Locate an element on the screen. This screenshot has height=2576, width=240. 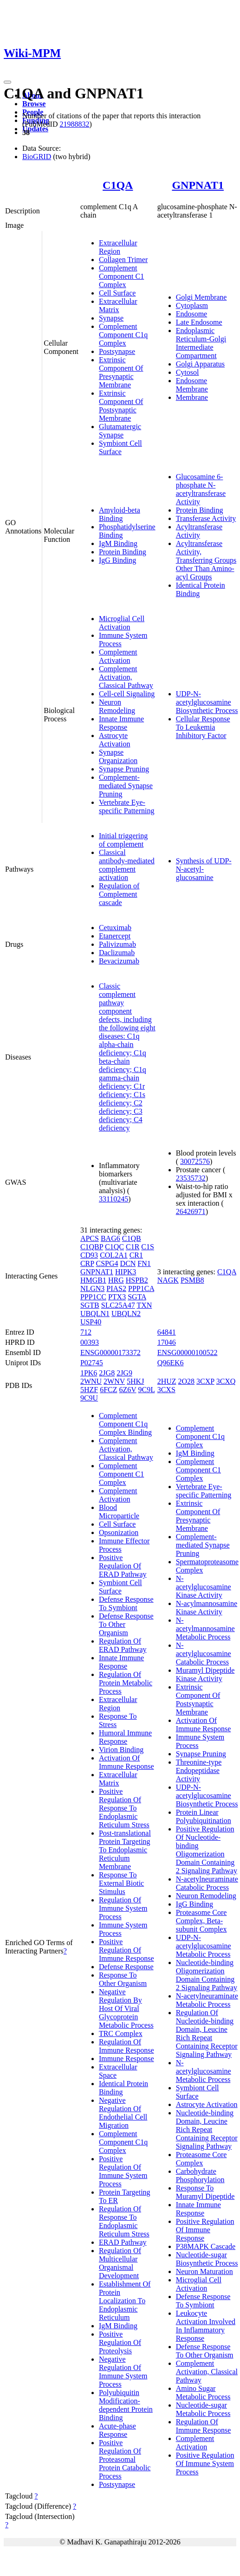
Astrocyte Activation is located at coordinates (114, 740).